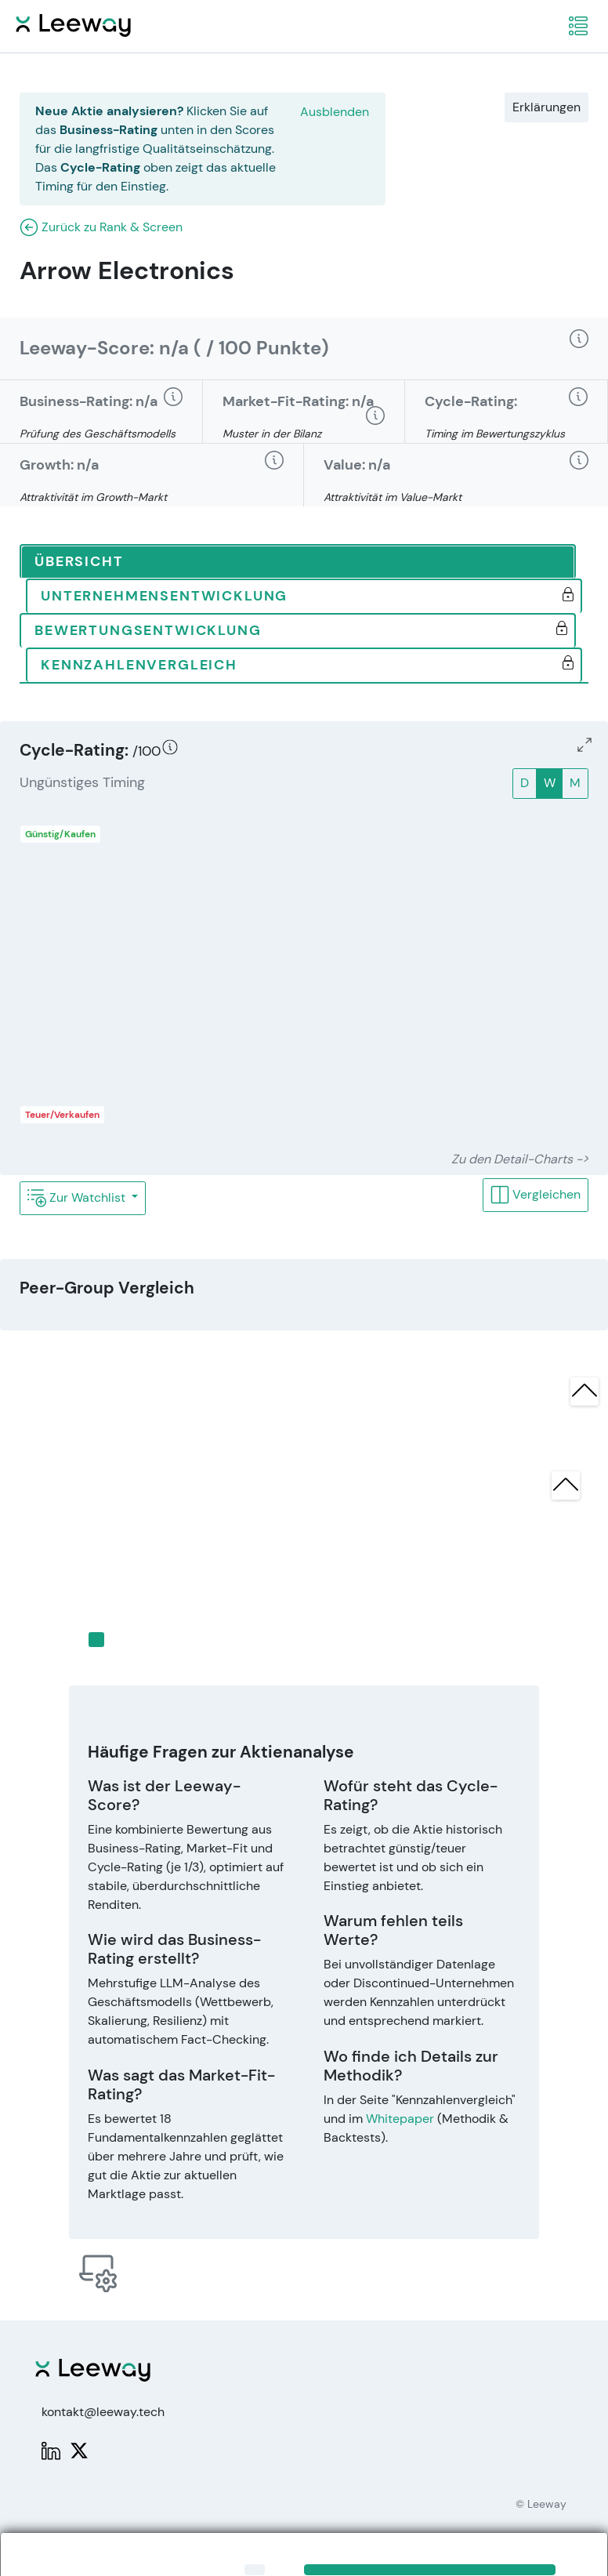 This screenshot has width=608, height=2576. Describe the element at coordinates (578, 26) in the screenshot. I see `[navigation]` at that location.